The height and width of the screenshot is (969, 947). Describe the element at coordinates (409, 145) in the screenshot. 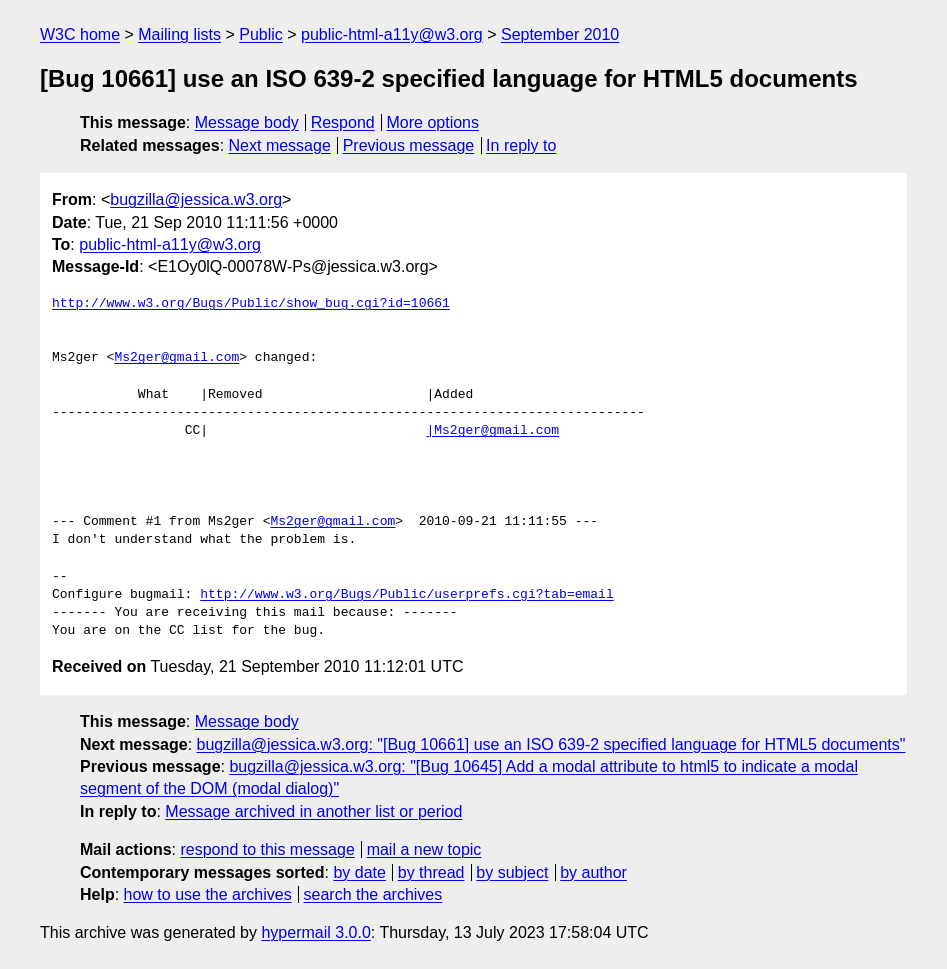

I see `Previous message` at that location.